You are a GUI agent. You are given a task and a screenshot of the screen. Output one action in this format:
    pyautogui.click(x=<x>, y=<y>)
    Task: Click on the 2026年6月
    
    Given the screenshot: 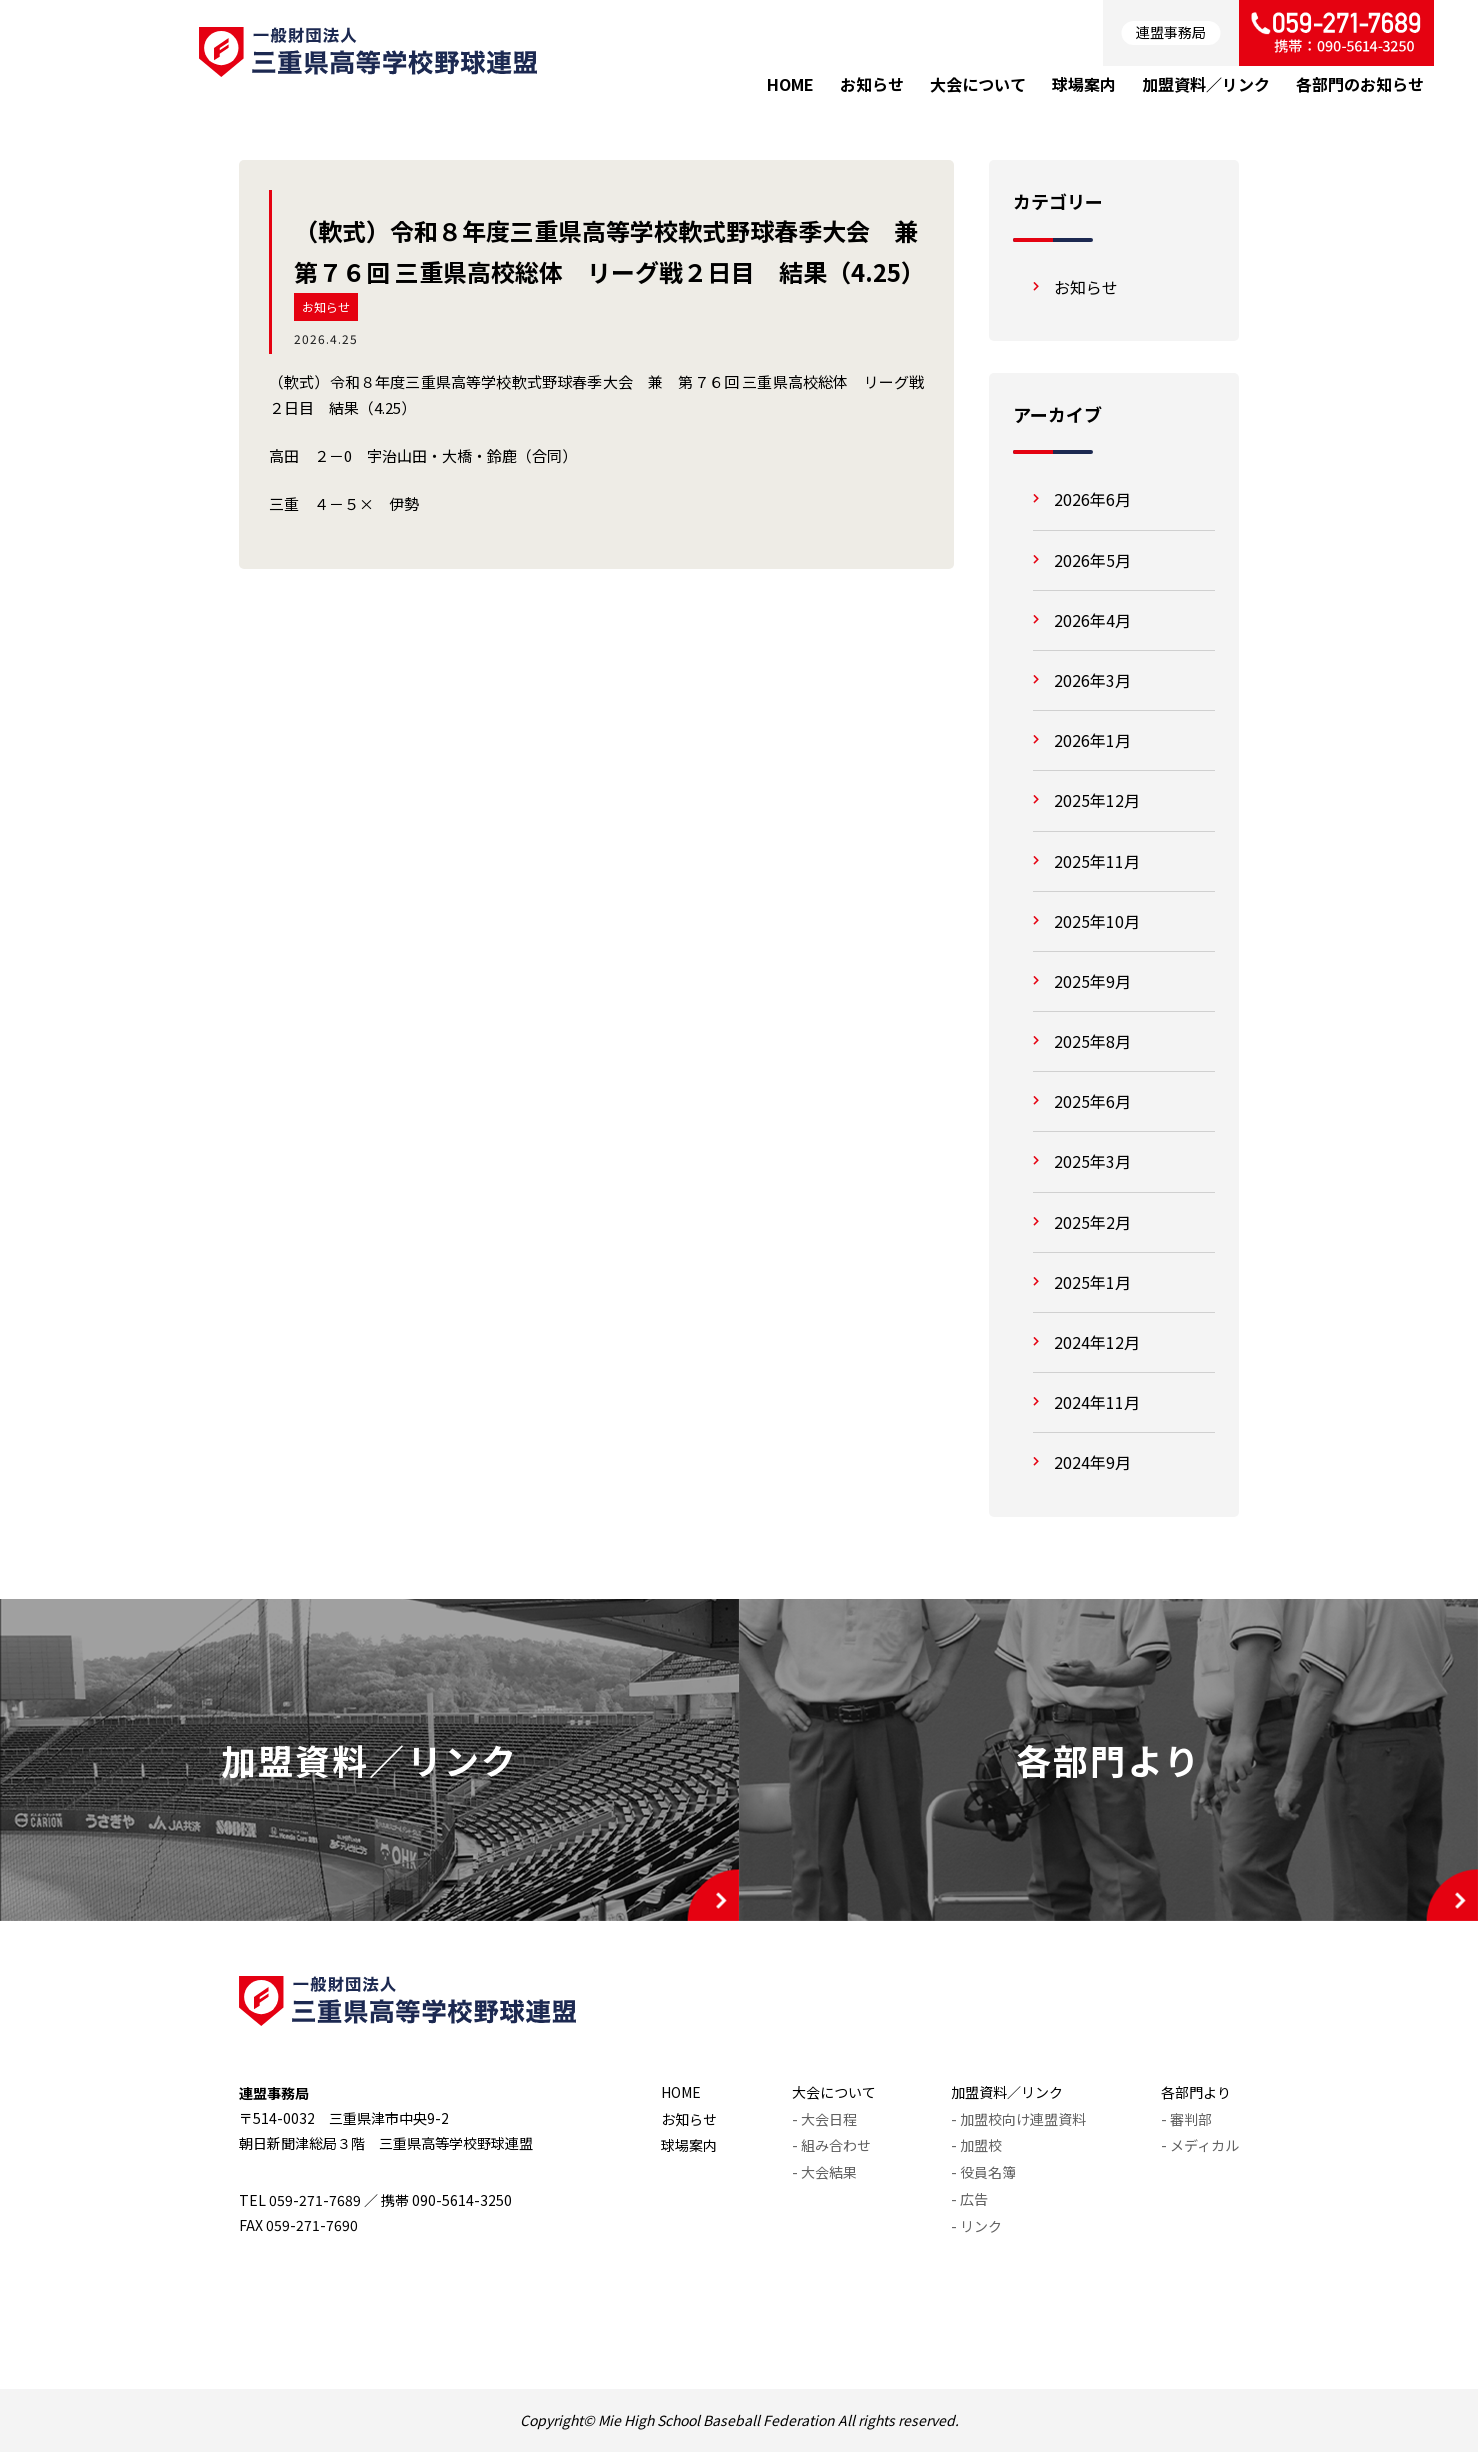 What is the action you would take?
    pyautogui.click(x=1092, y=499)
    